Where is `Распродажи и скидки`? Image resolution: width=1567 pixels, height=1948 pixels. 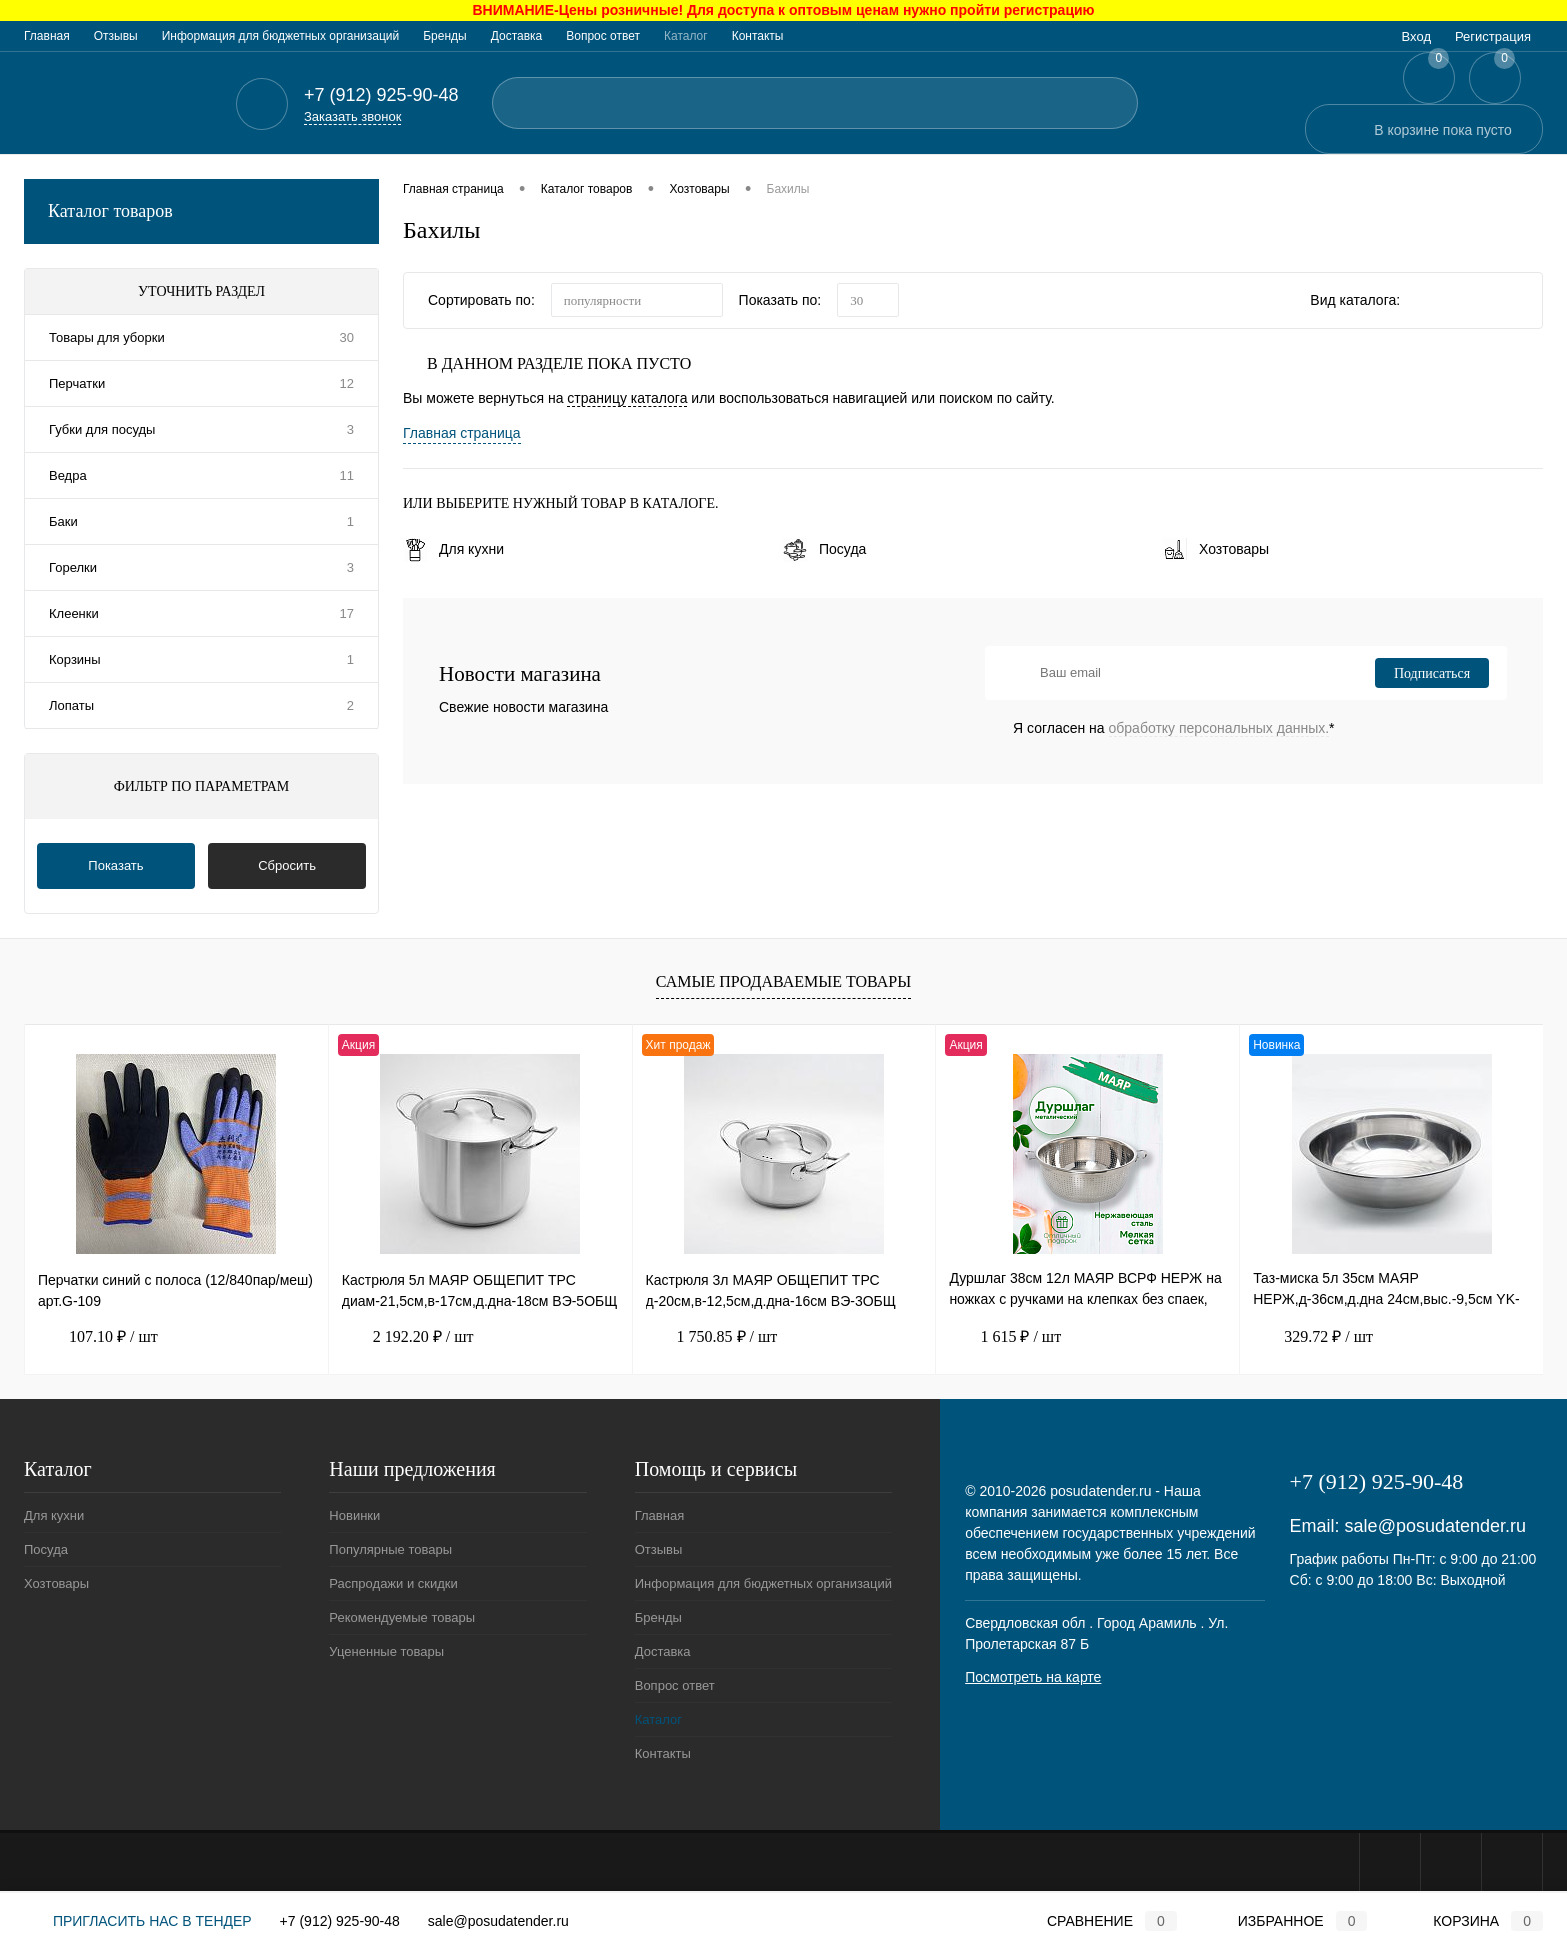 Распродажи и скидки is located at coordinates (393, 1583).